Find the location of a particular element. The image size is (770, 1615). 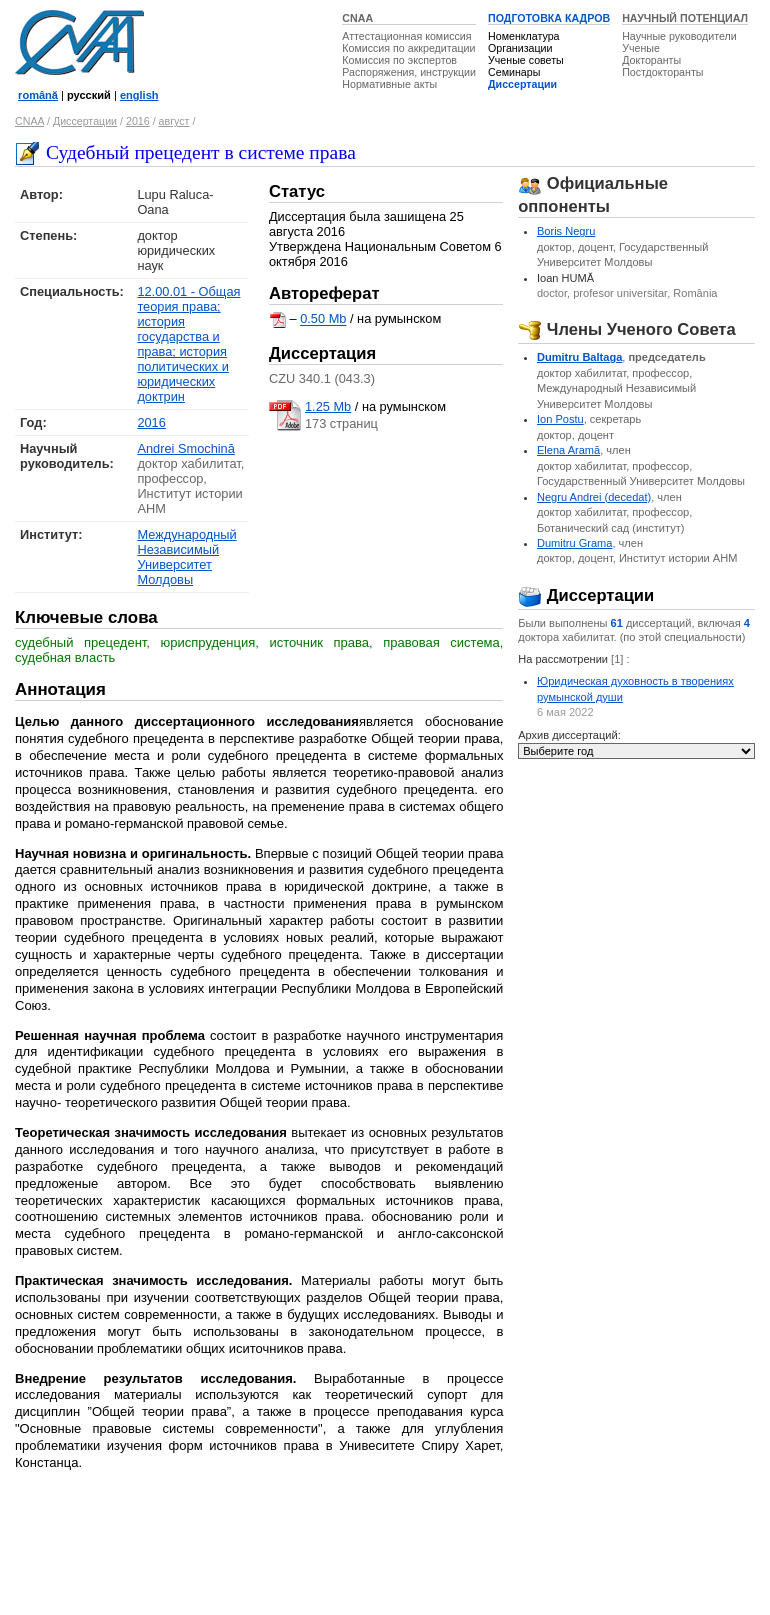

2016 is located at coordinates (138, 121).